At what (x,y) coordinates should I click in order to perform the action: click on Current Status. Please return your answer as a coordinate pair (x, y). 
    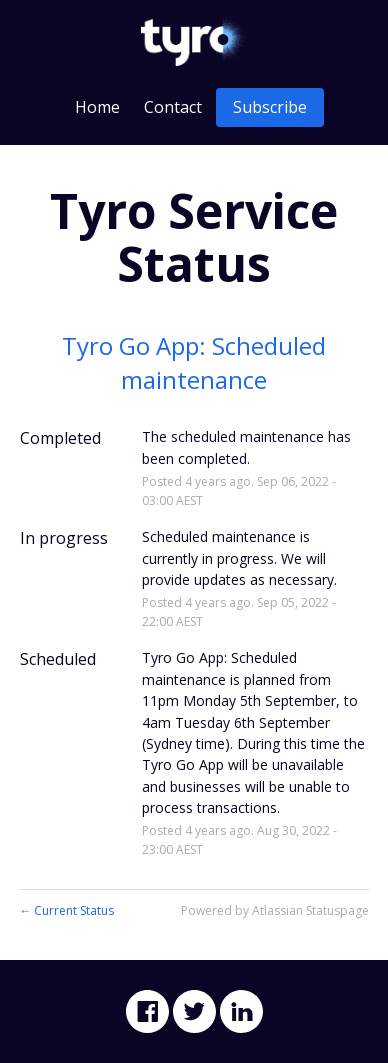
    Looking at the image, I should click on (66, 910).